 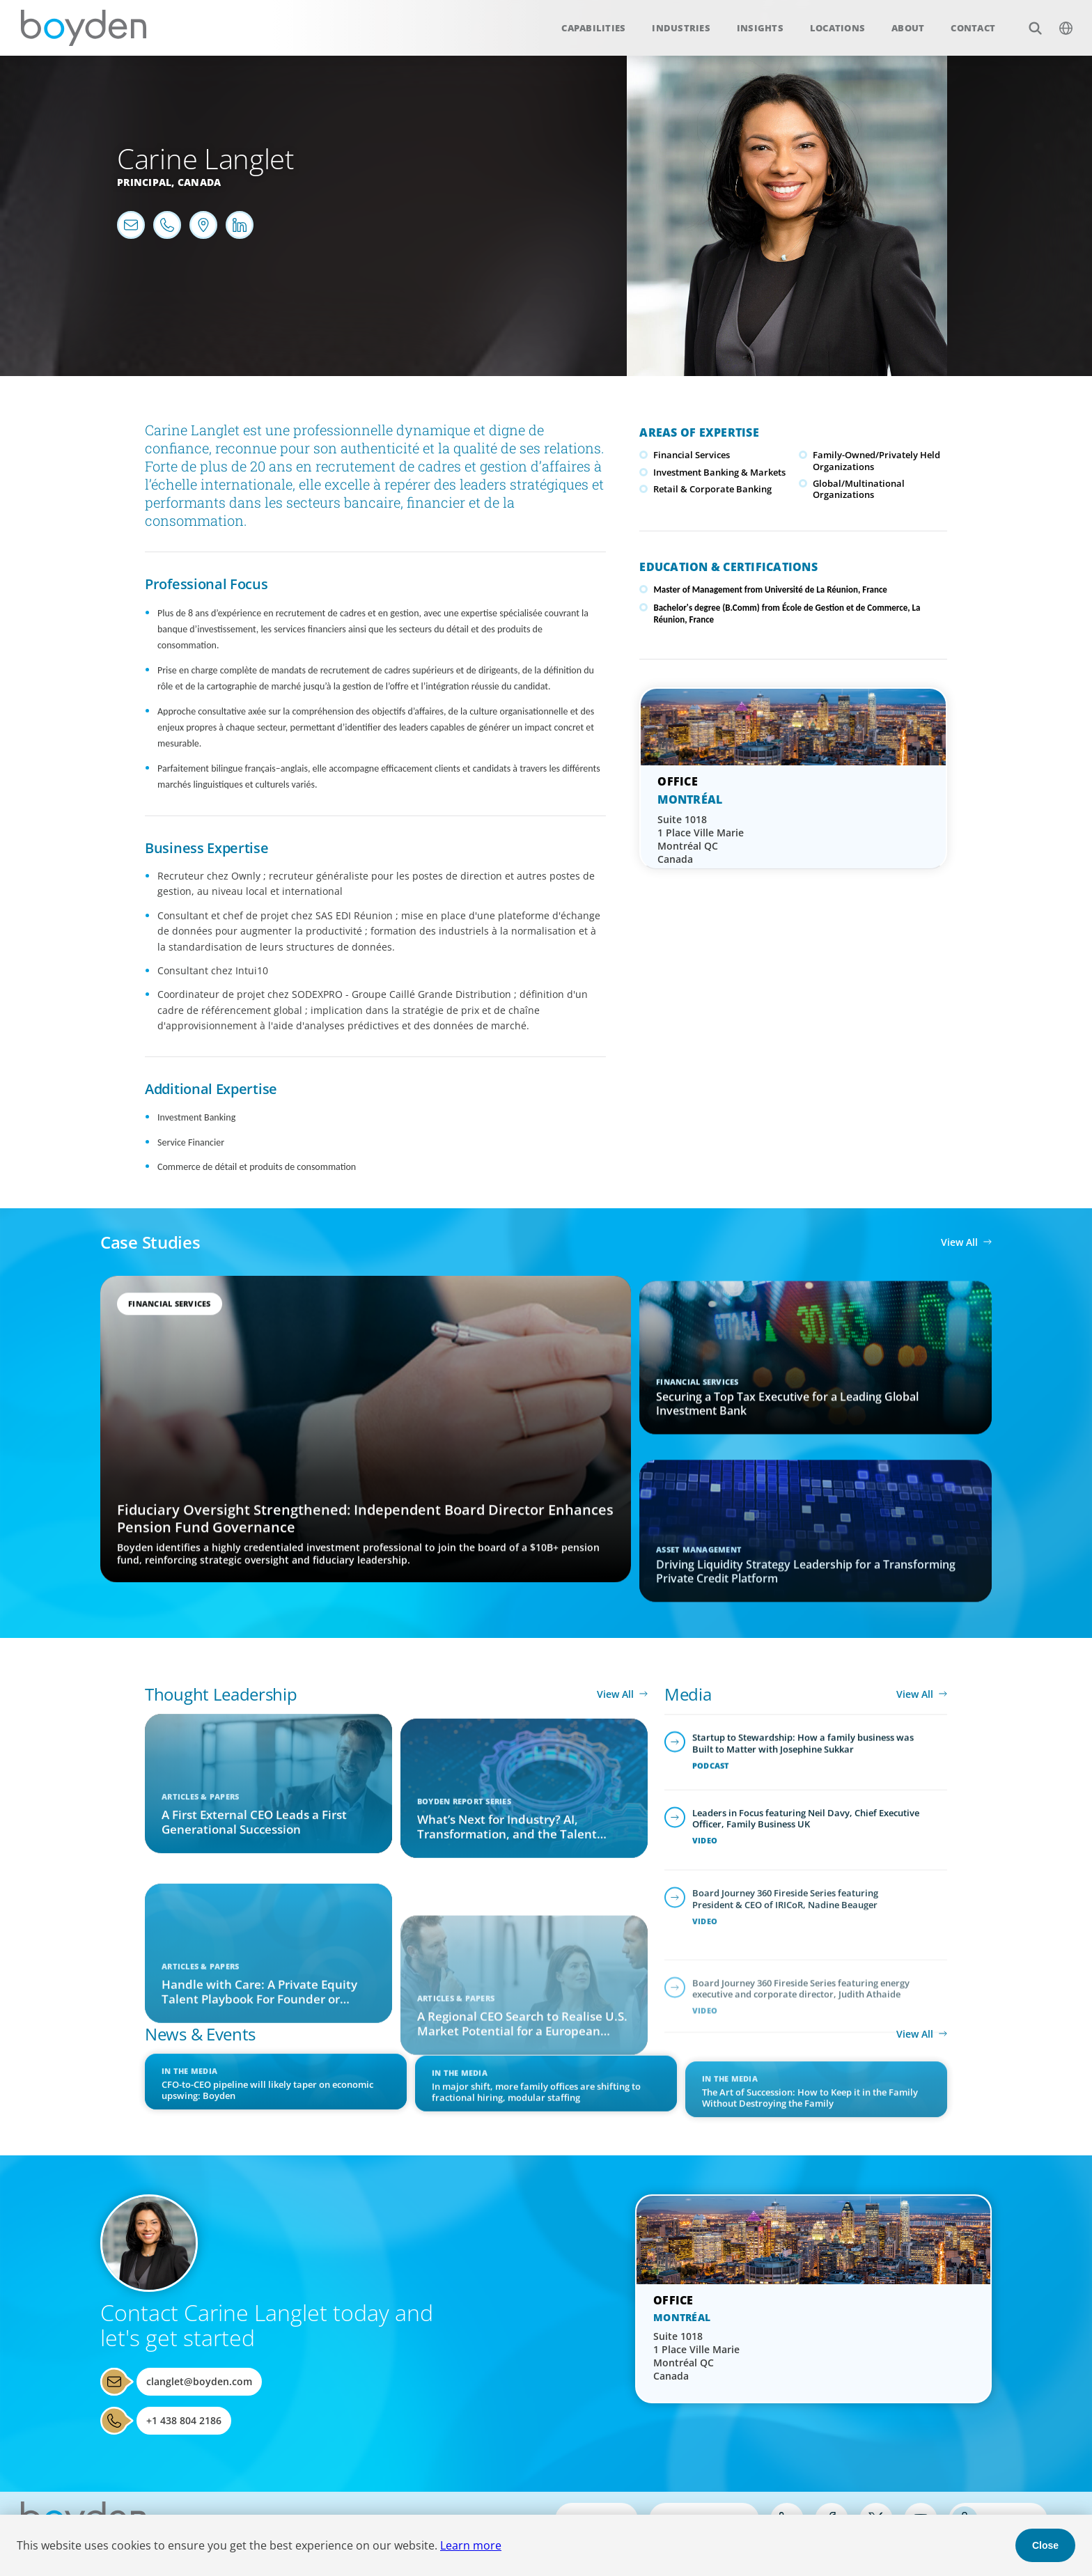 I want to click on +1 438 804 2186, so click(x=183, y=2420).